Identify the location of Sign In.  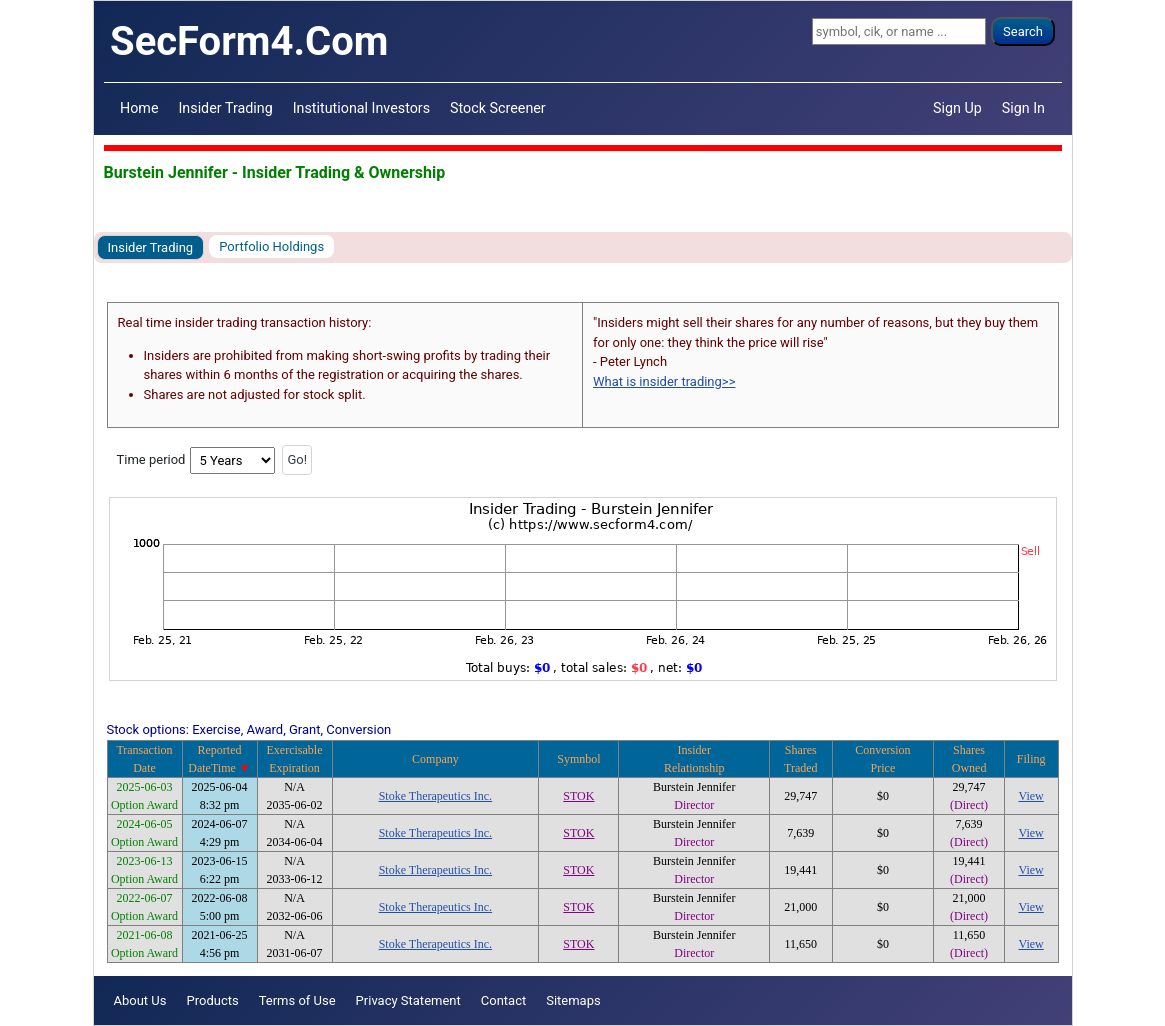
(1023, 108).